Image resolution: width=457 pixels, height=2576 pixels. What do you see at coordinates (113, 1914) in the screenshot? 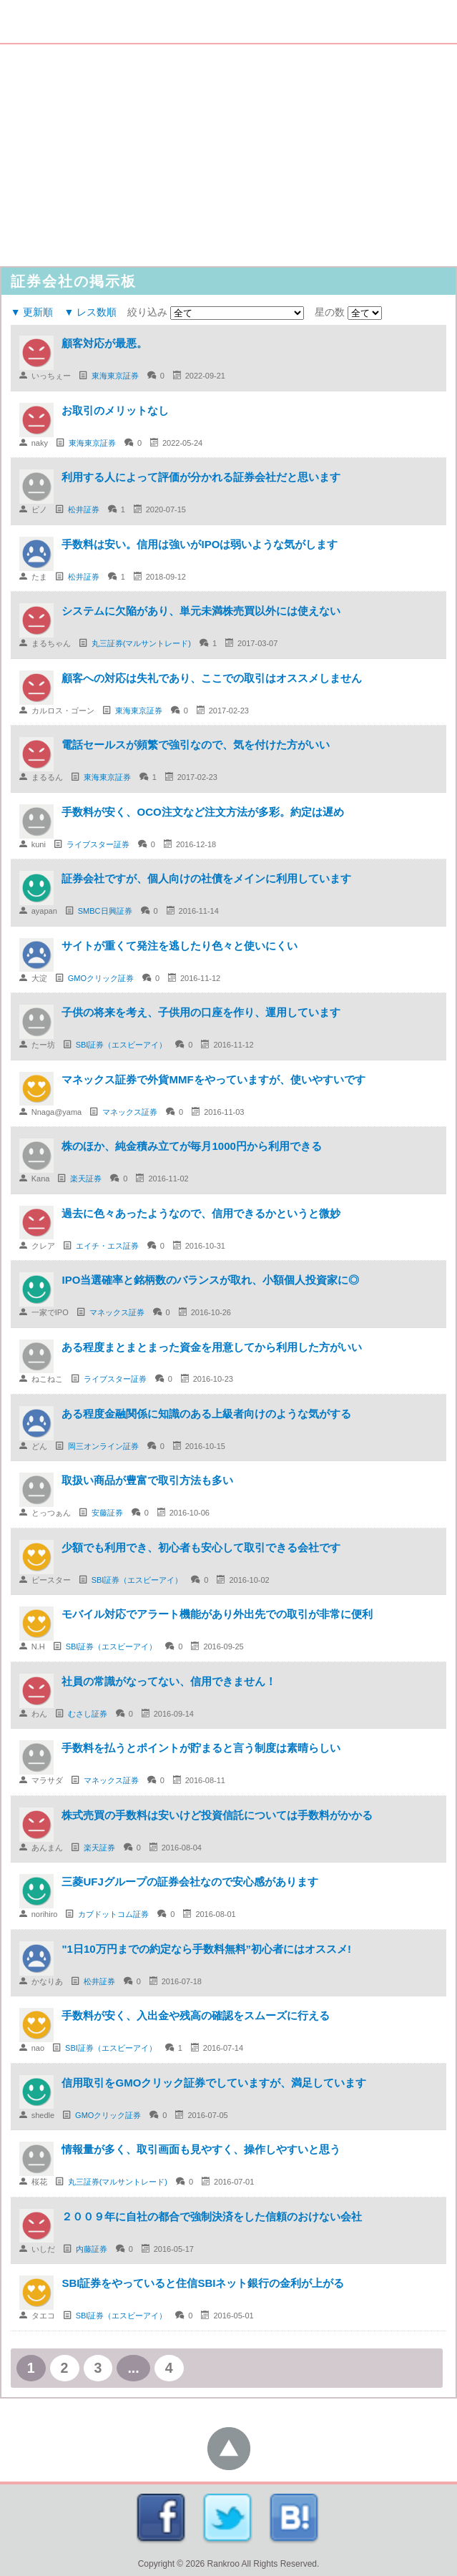
I see `カブドットコム証券` at bounding box center [113, 1914].